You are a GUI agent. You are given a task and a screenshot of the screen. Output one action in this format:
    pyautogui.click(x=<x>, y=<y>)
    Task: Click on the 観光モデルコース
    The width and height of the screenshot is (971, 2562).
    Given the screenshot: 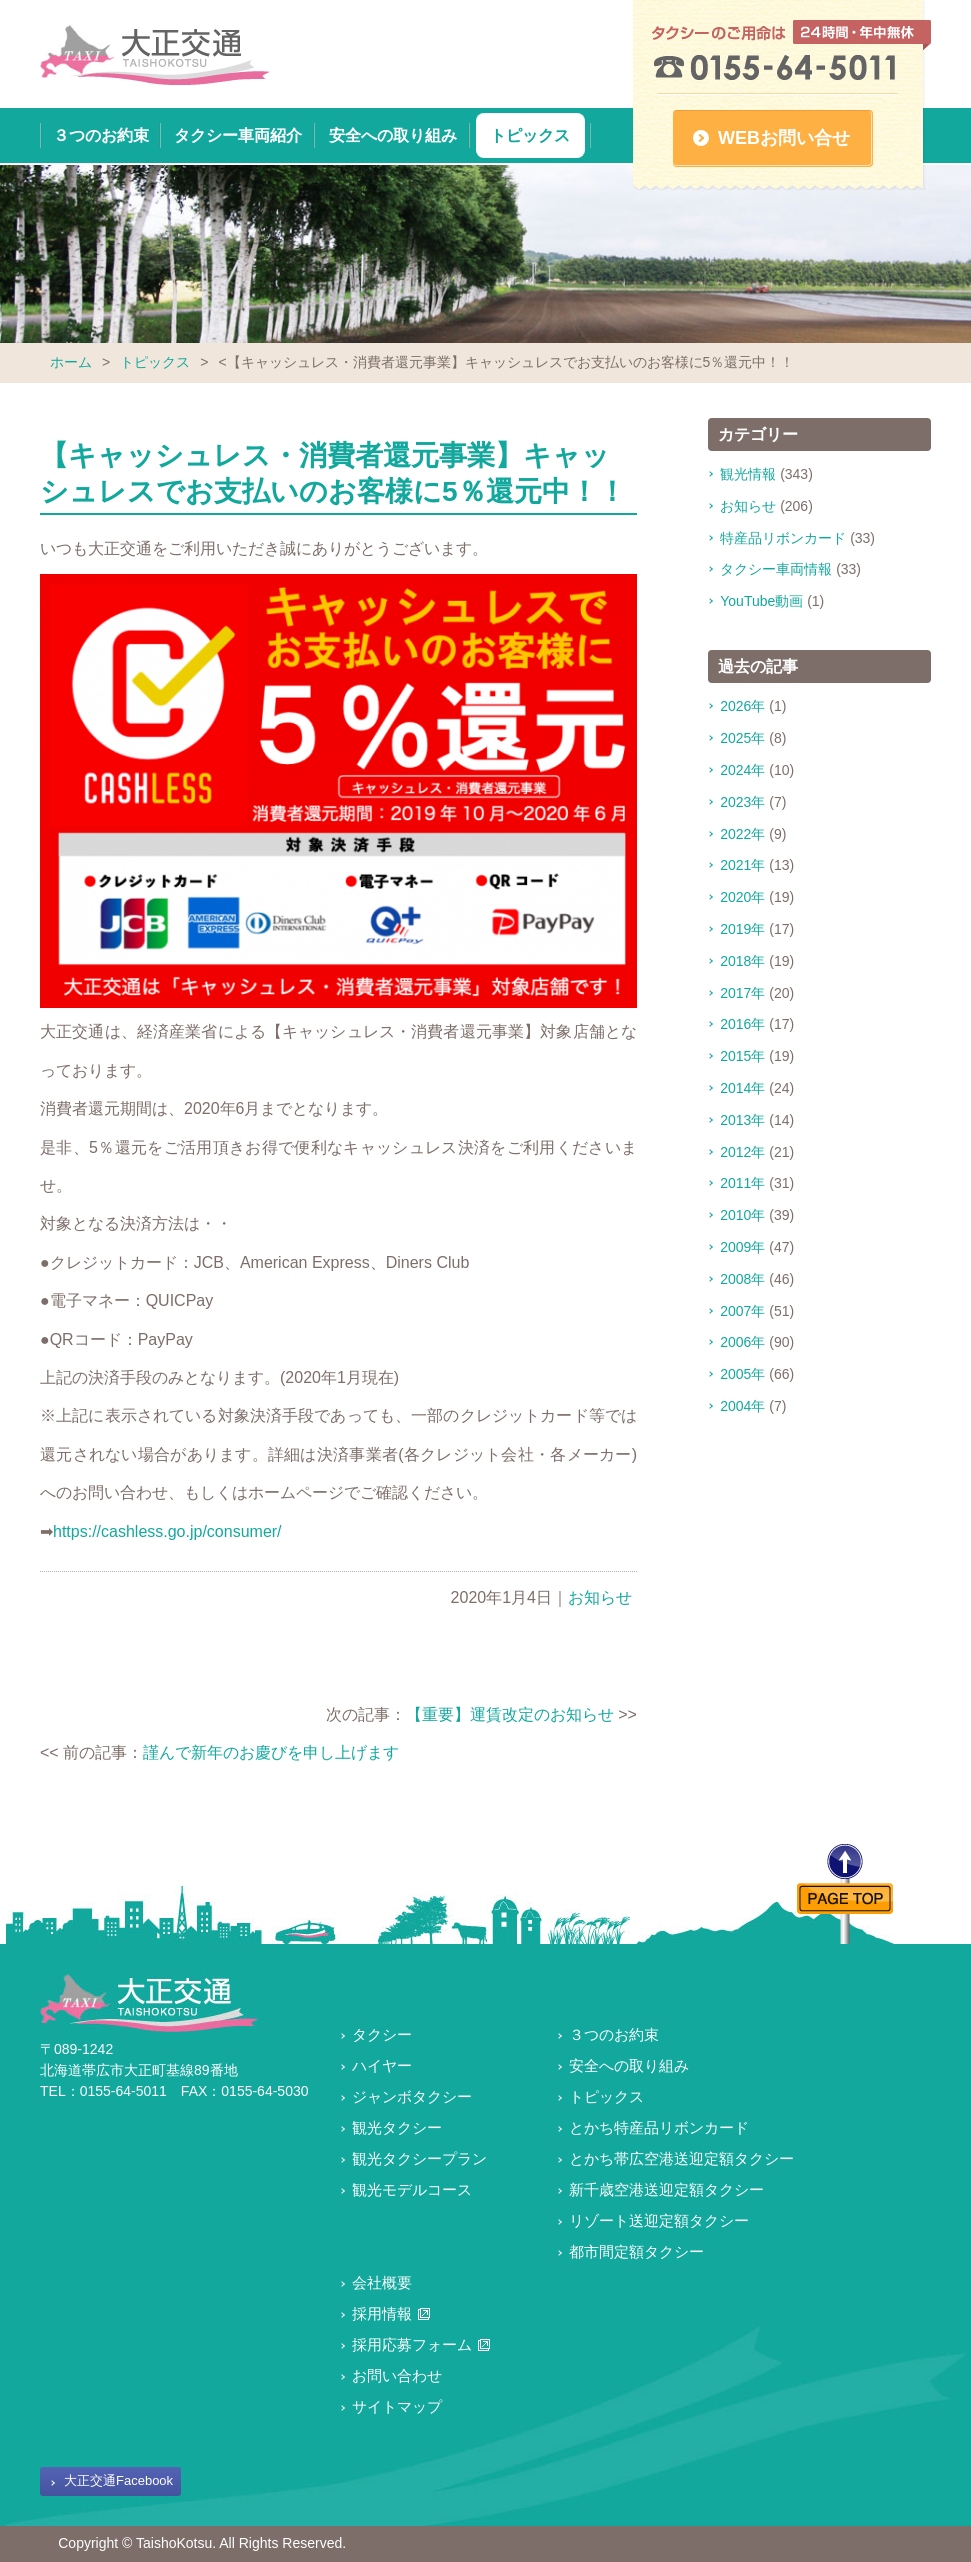 What is the action you would take?
    pyautogui.click(x=412, y=2189)
    